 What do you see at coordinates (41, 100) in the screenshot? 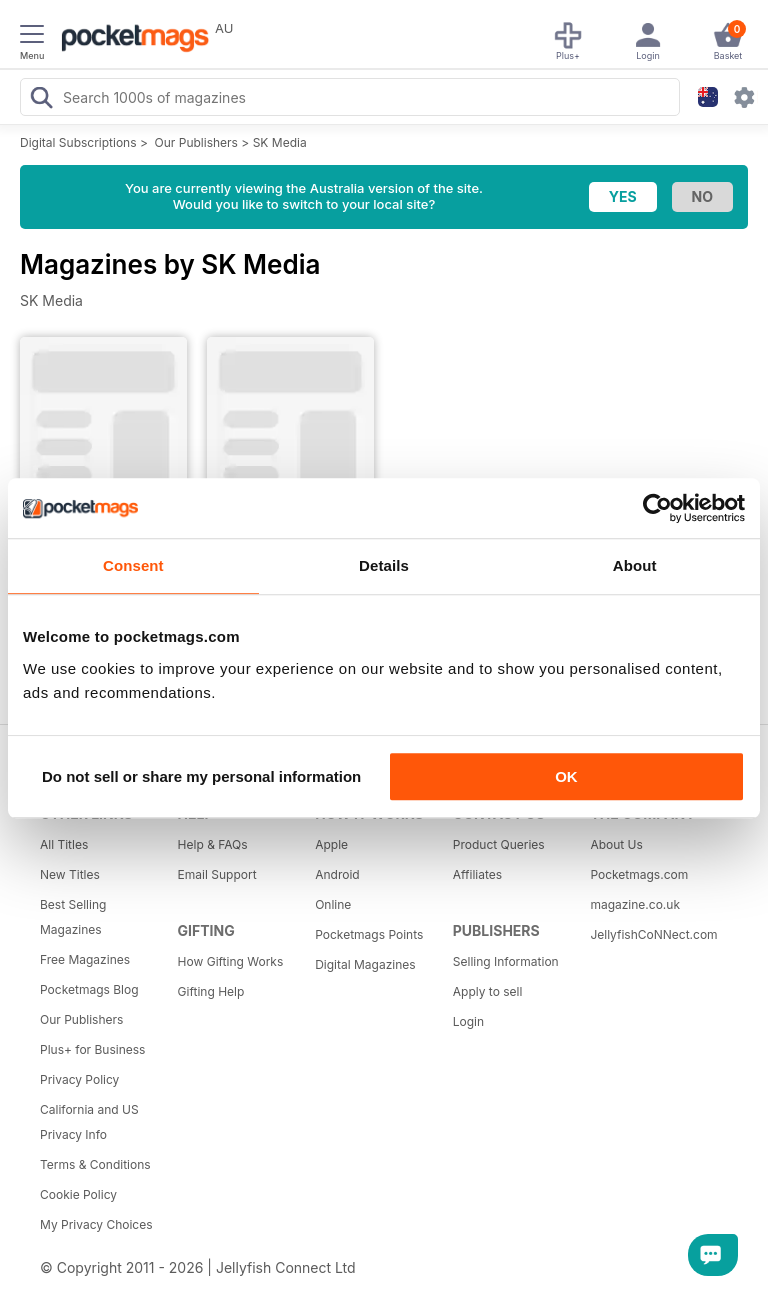
I see `[Search Pocketmags]` at bounding box center [41, 100].